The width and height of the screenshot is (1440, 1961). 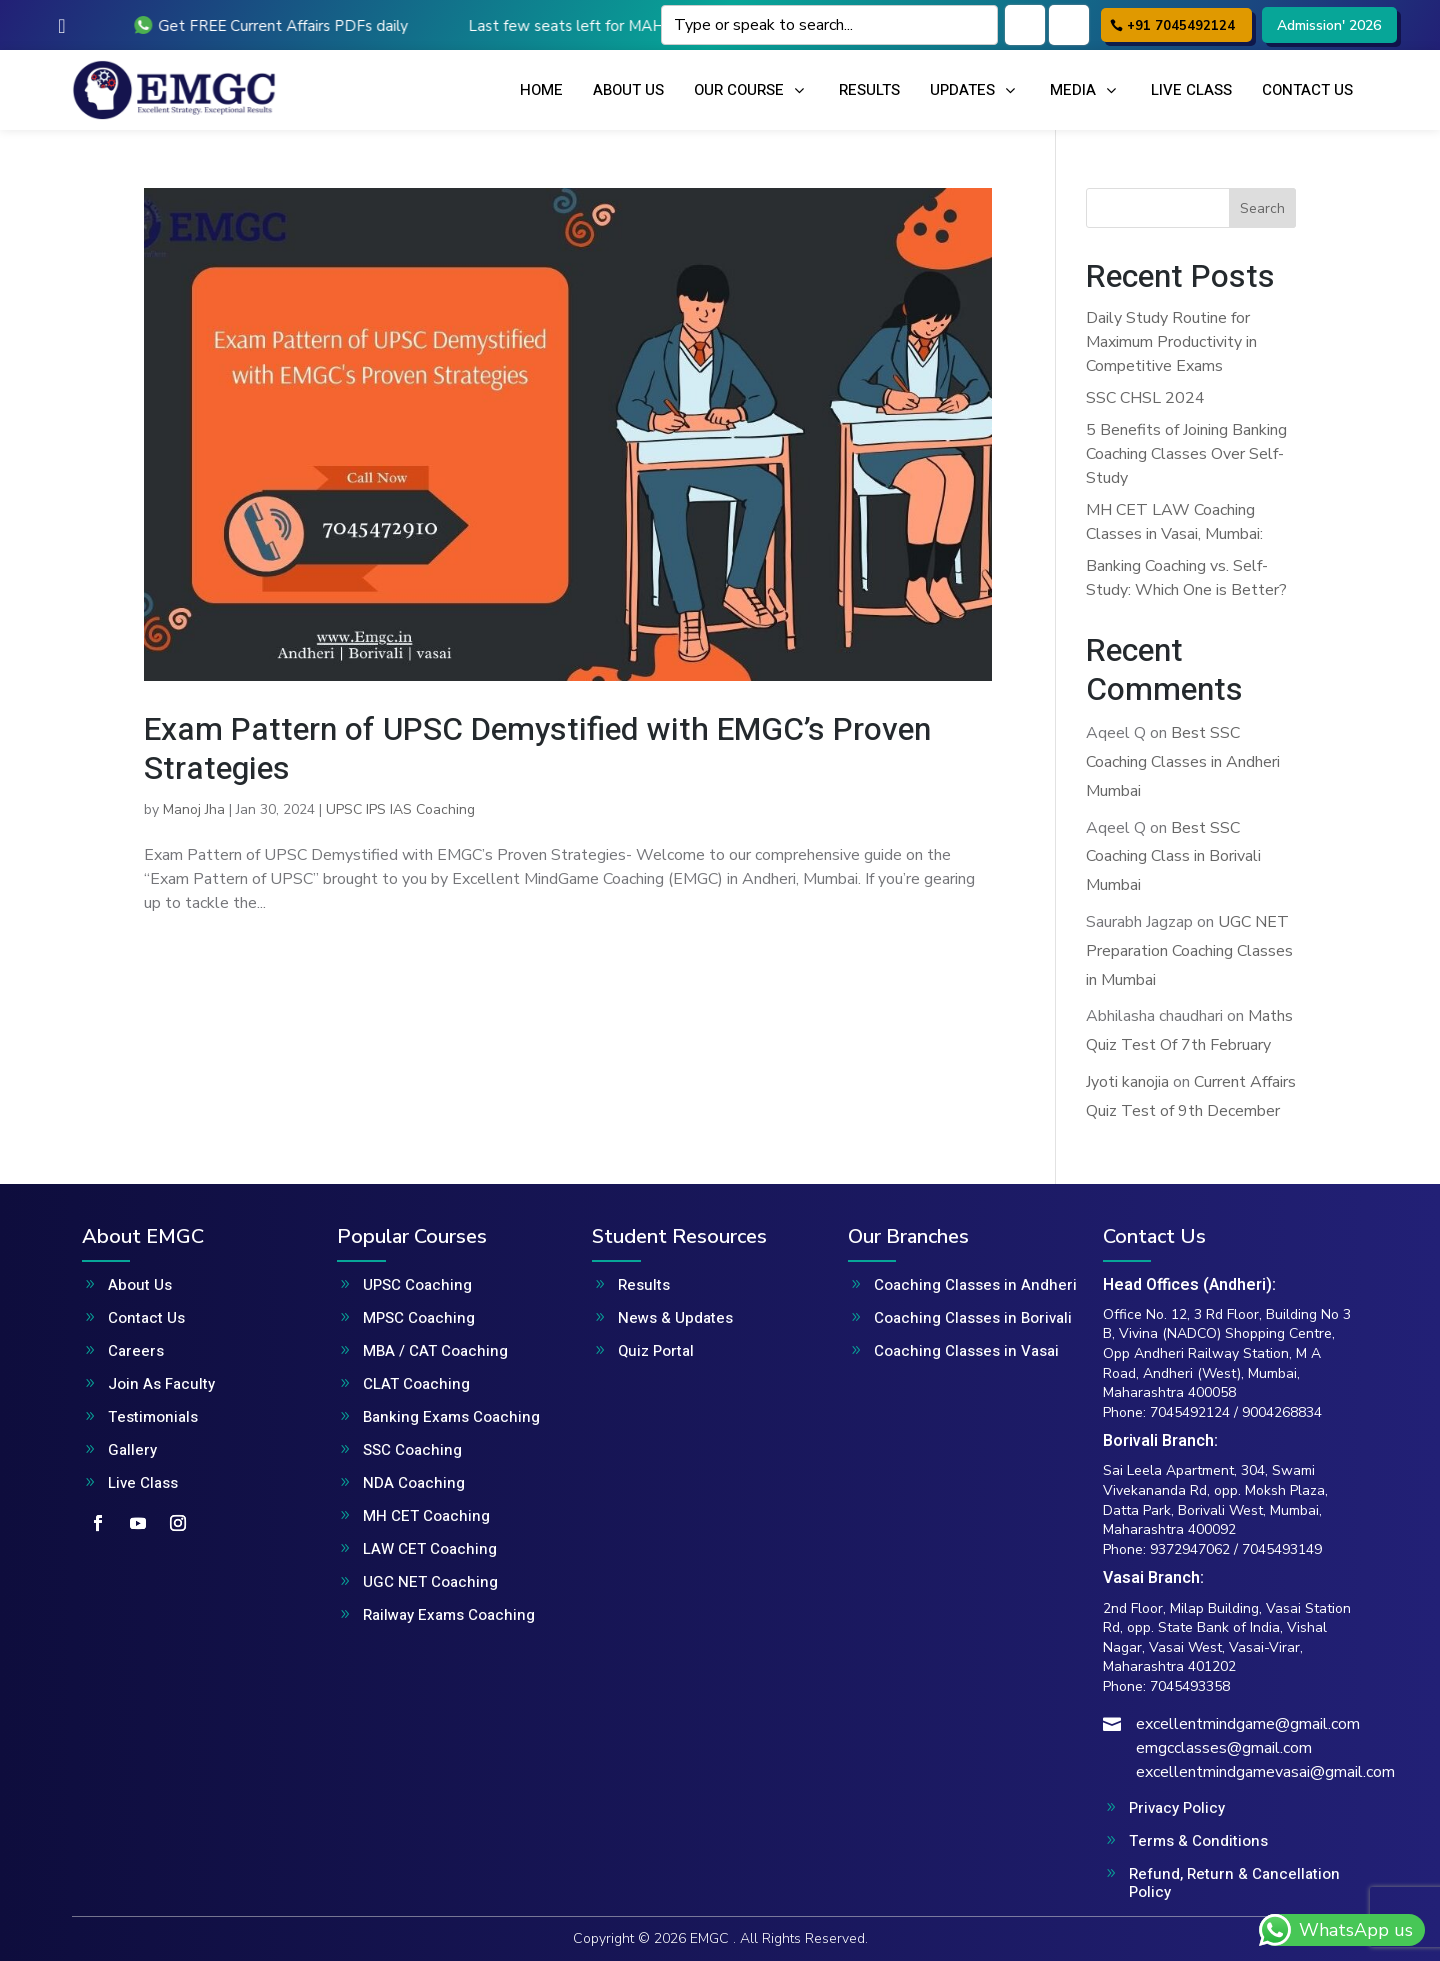 I want to click on 7045492124, so click(x=1190, y=1412).